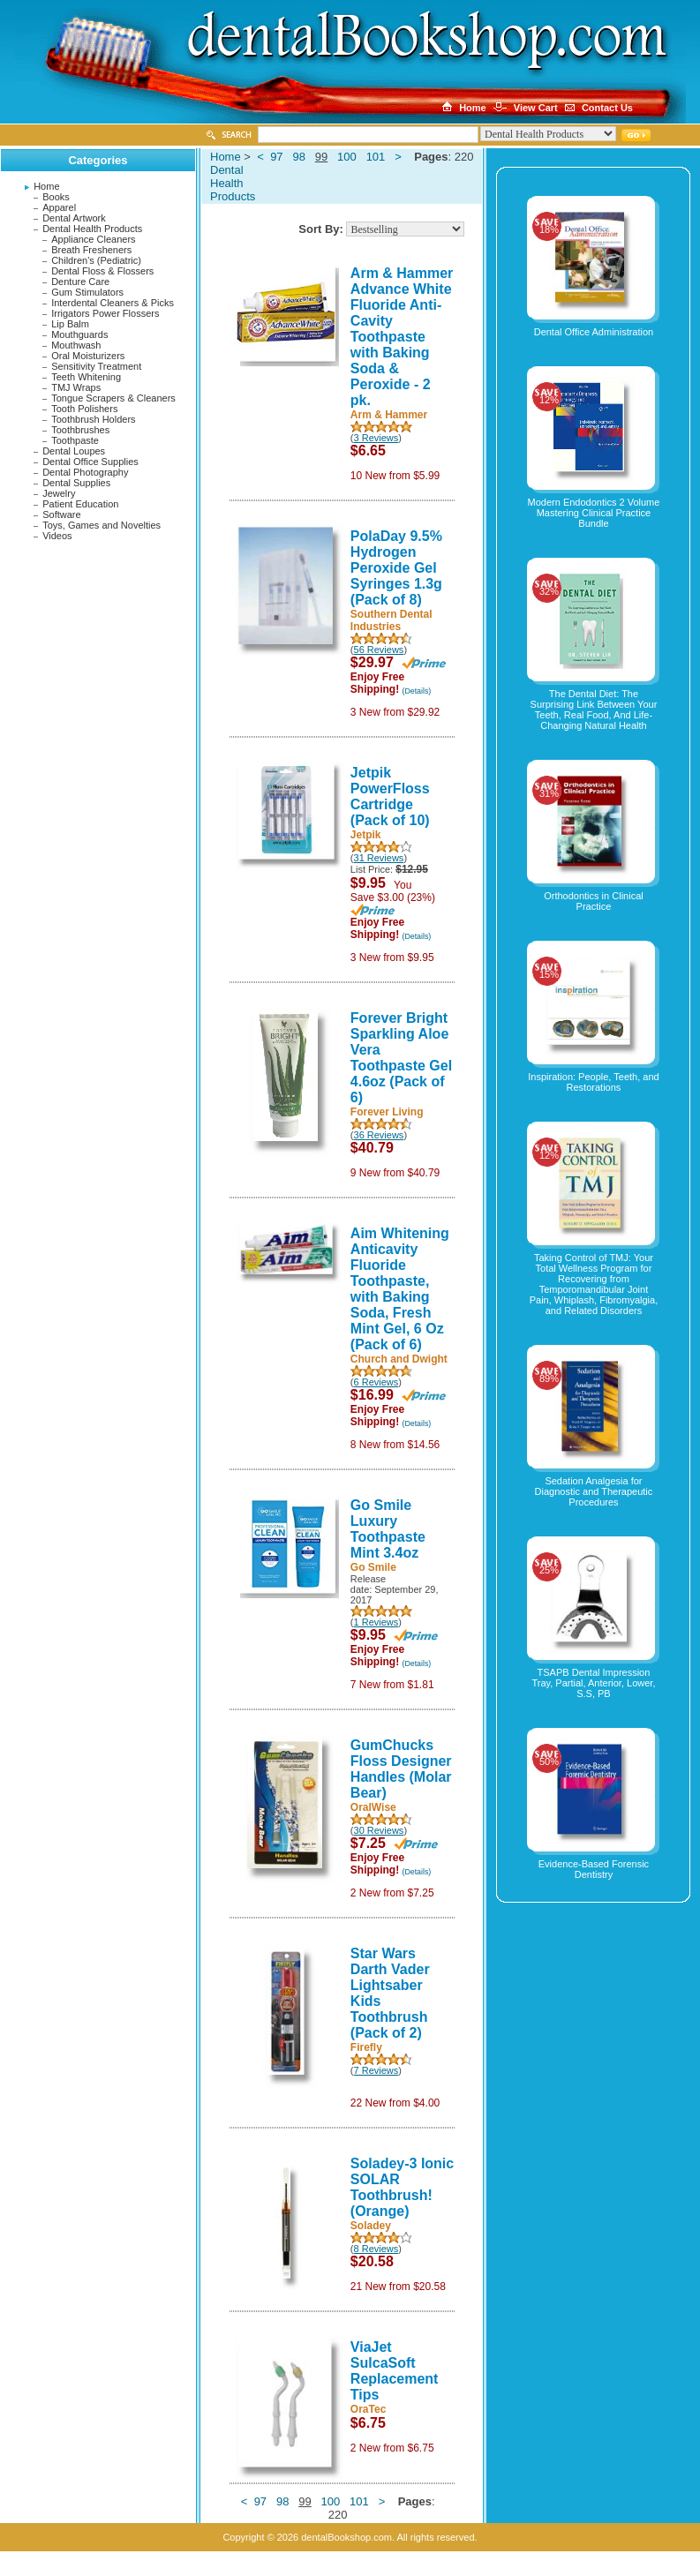 The image size is (700, 2576). What do you see at coordinates (74, 218) in the screenshot?
I see `Dental Artwork` at bounding box center [74, 218].